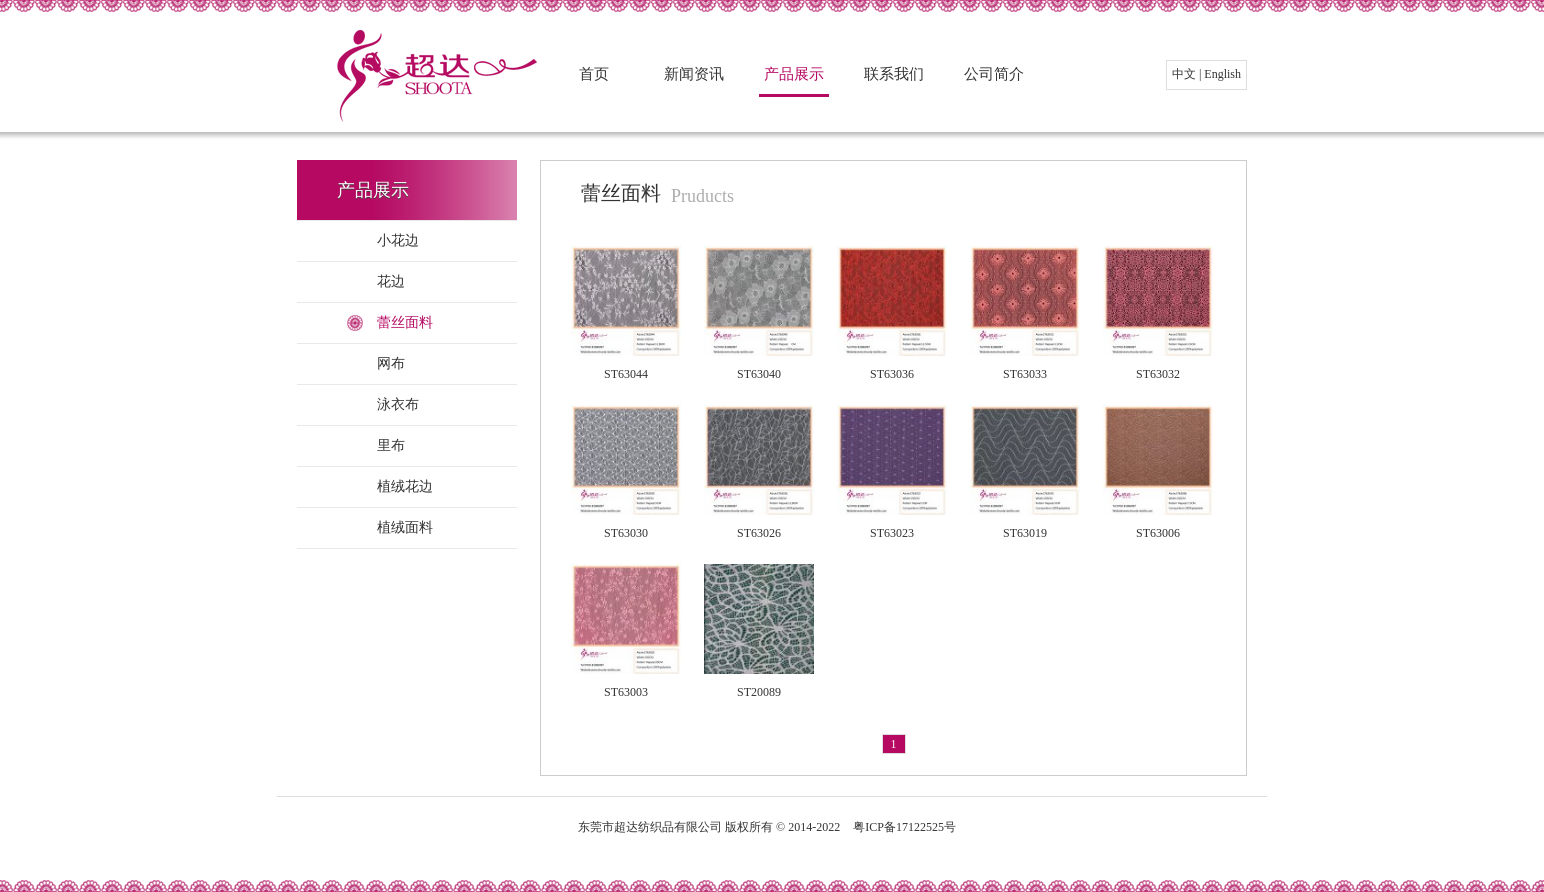  What do you see at coordinates (391, 363) in the screenshot?
I see `网布` at bounding box center [391, 363].